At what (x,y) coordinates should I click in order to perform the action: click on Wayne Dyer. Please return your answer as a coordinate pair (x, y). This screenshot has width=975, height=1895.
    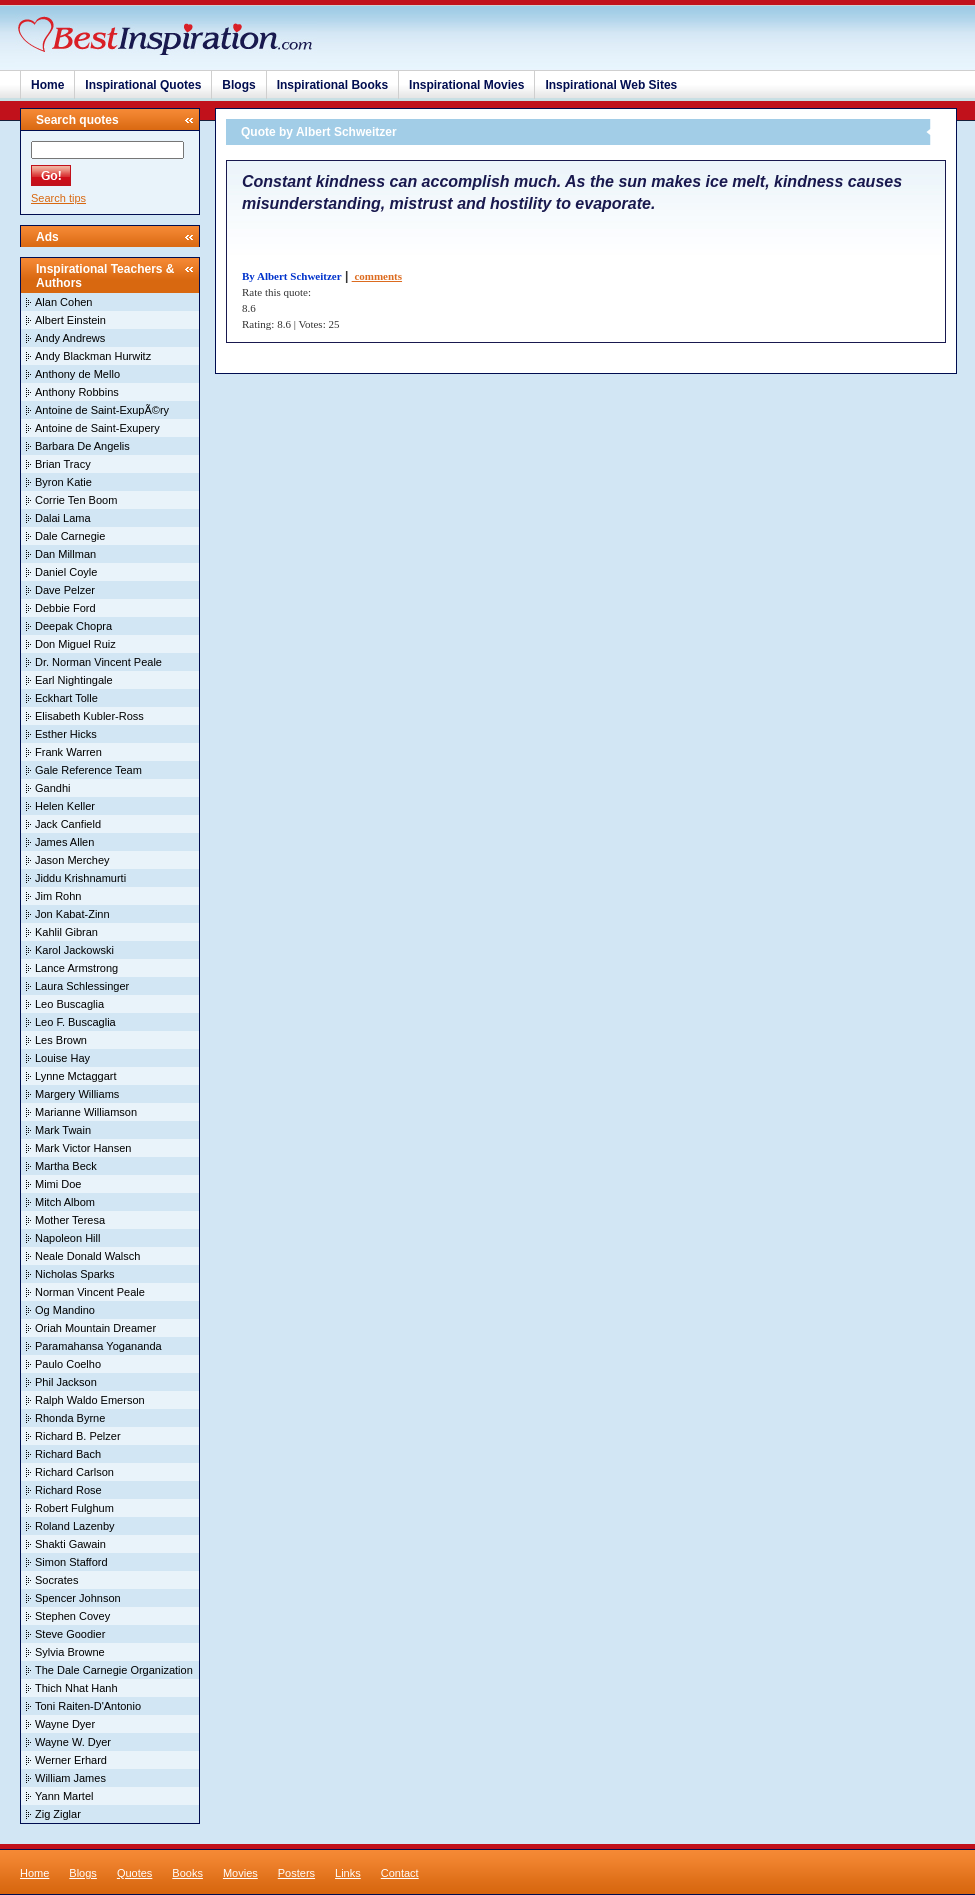
    Looking at the image, I should click on (65, 1724).